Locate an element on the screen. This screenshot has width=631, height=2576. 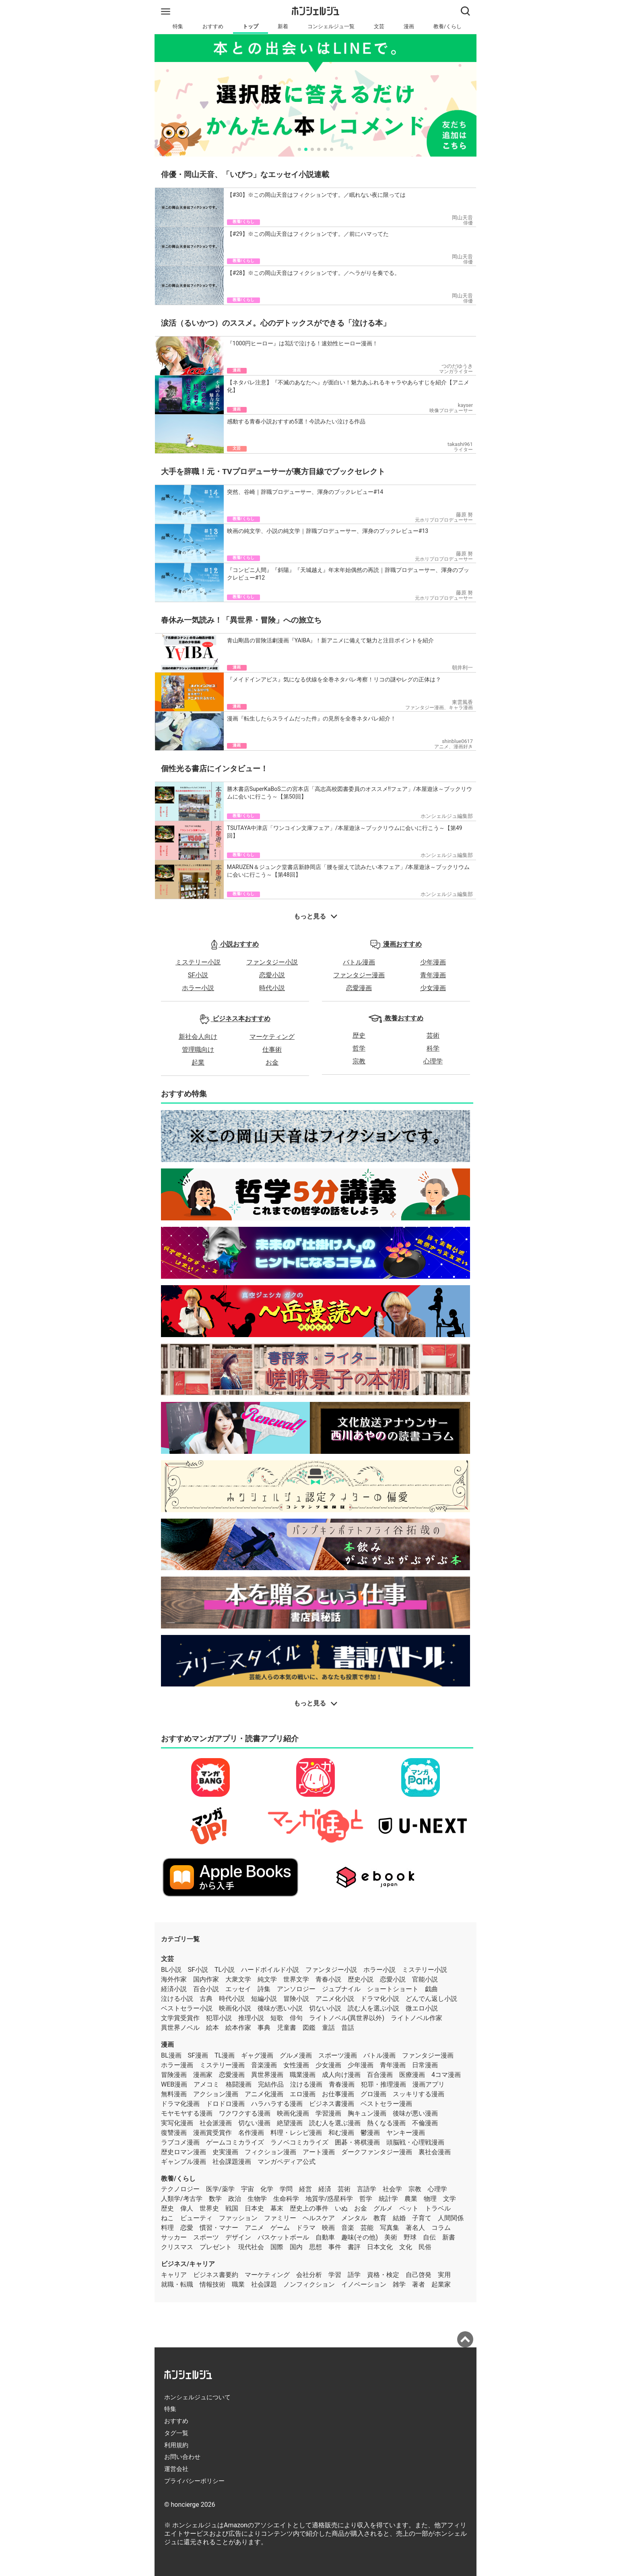
囲碁・将棋漫画 is located at coordinates (357, 2142).